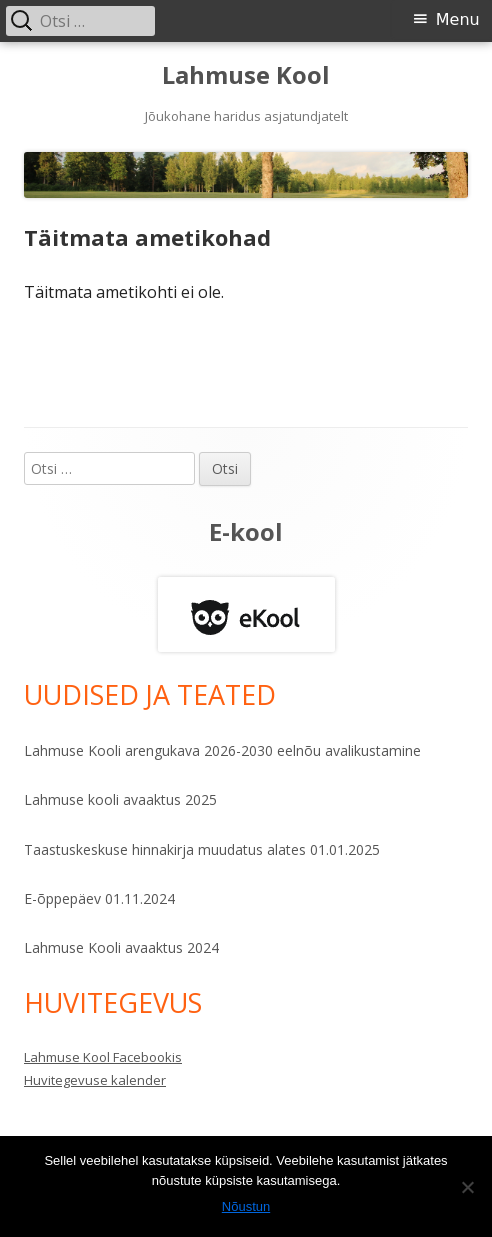  What do you see at coordinates (458, 19) in the screenshot?
I see `Menu` at bounding box center [458, 19].